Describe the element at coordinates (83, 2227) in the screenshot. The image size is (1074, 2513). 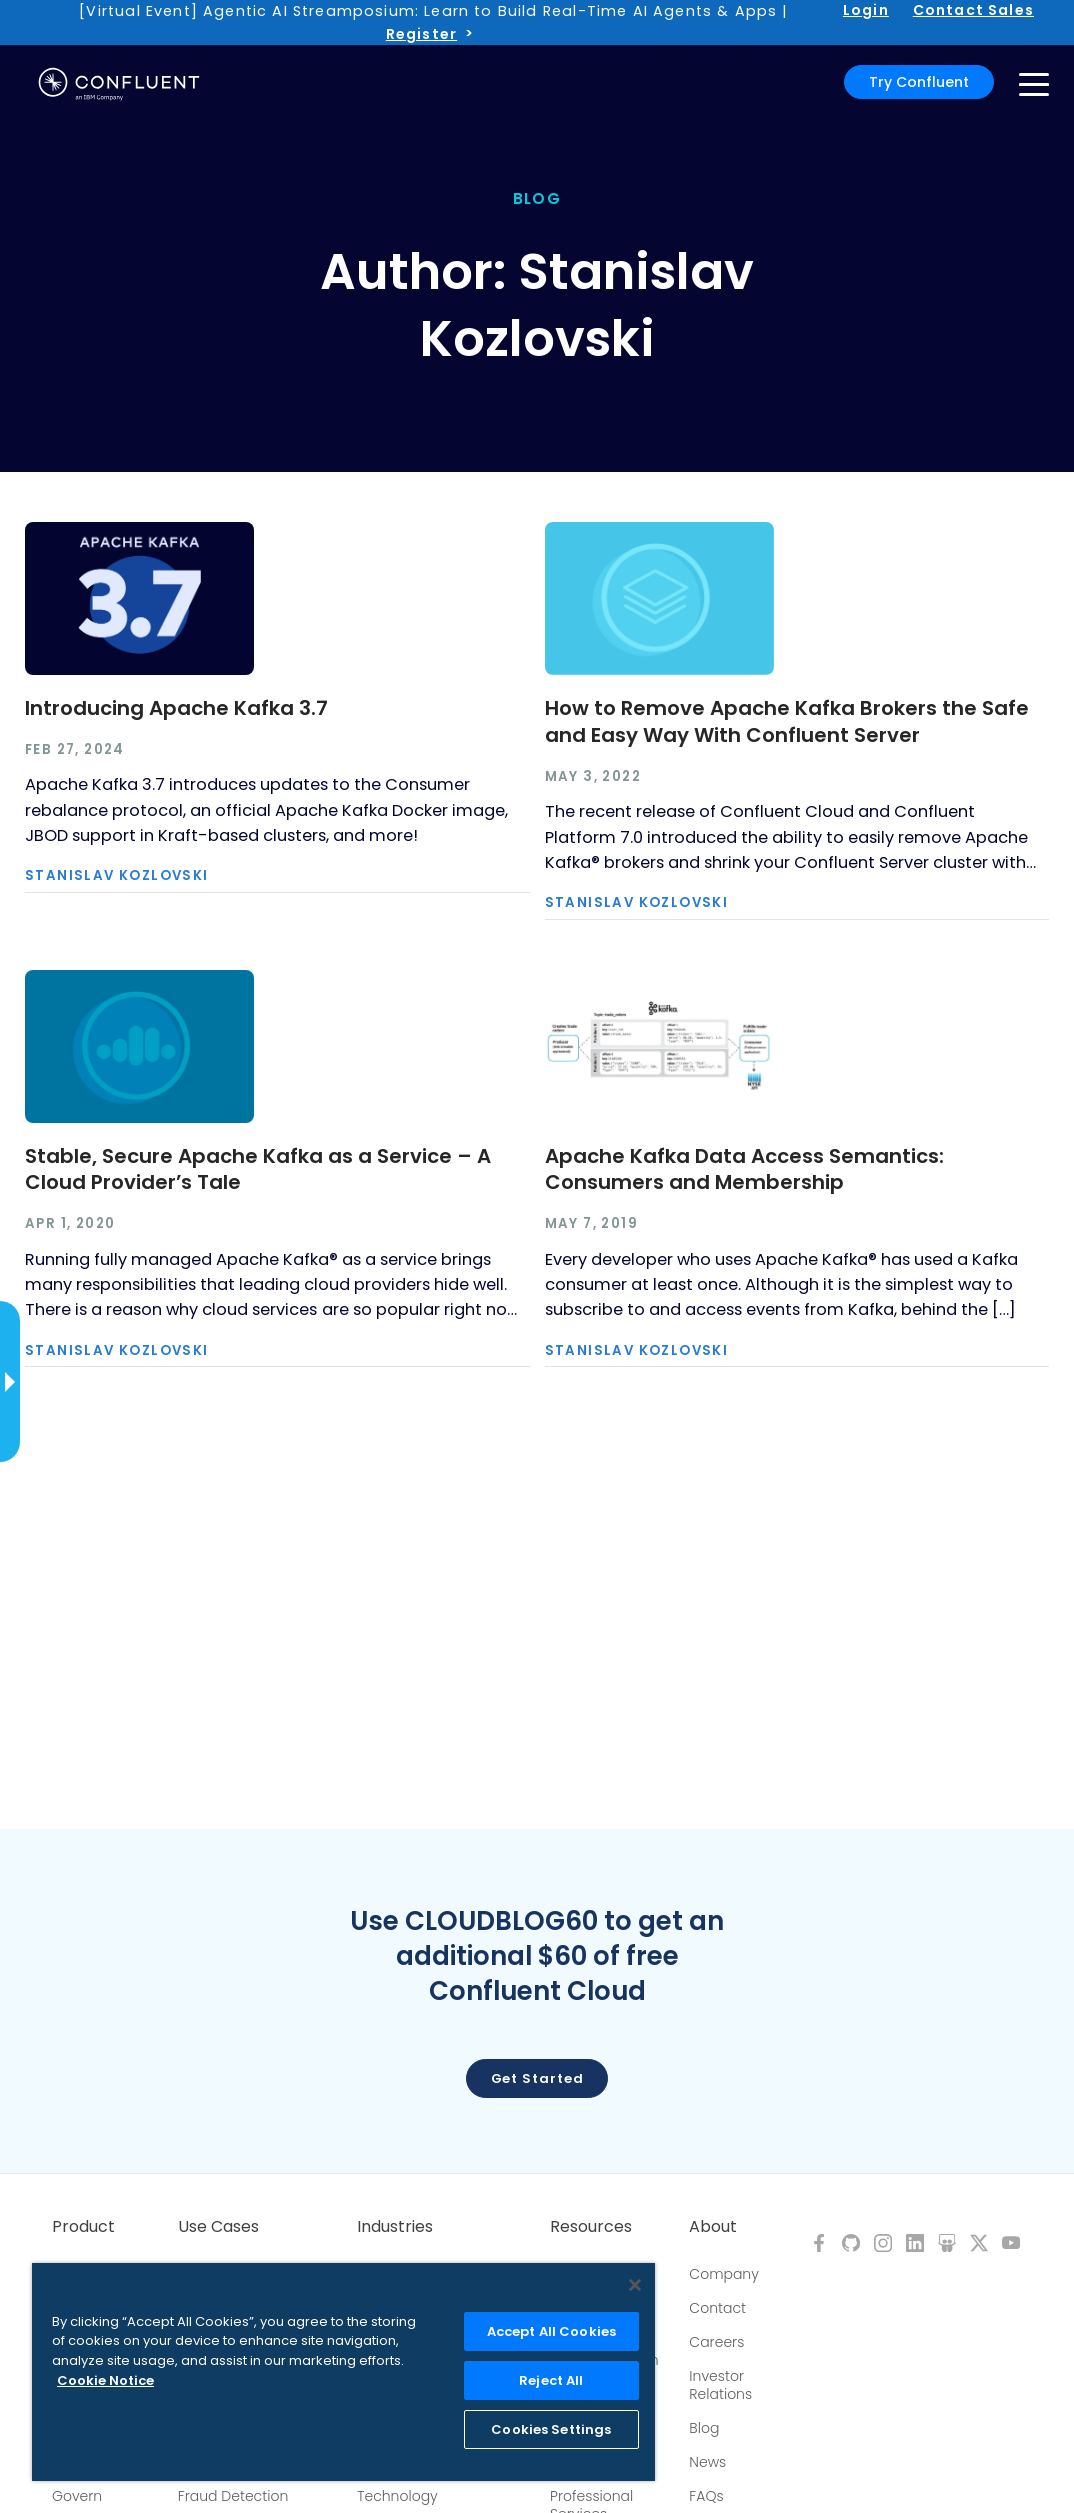
I see `Product` at that location.